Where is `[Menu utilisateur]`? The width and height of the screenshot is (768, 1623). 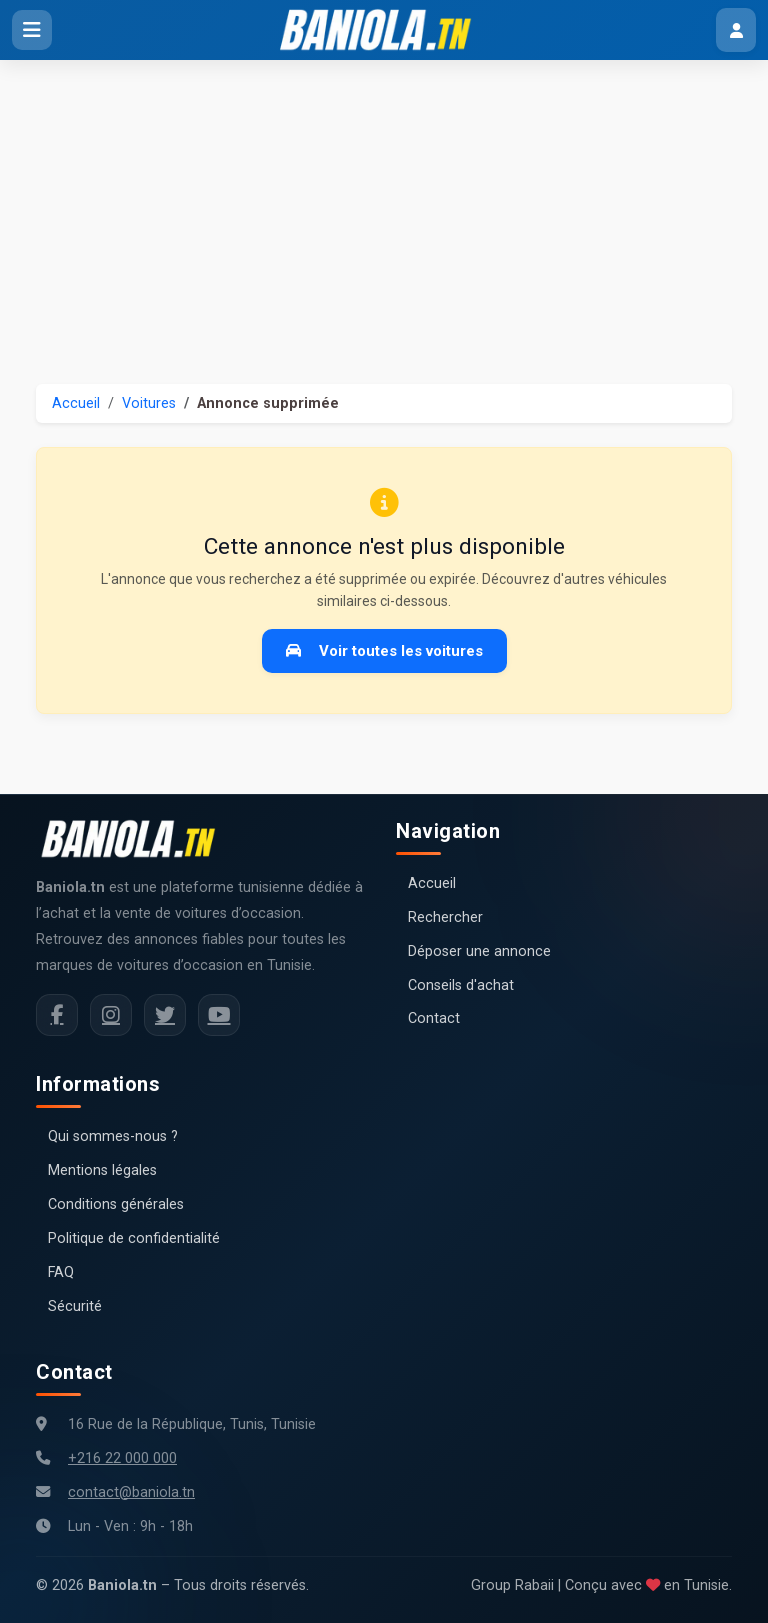 [Menu utilisateur] is located at coordinates (736, 30).